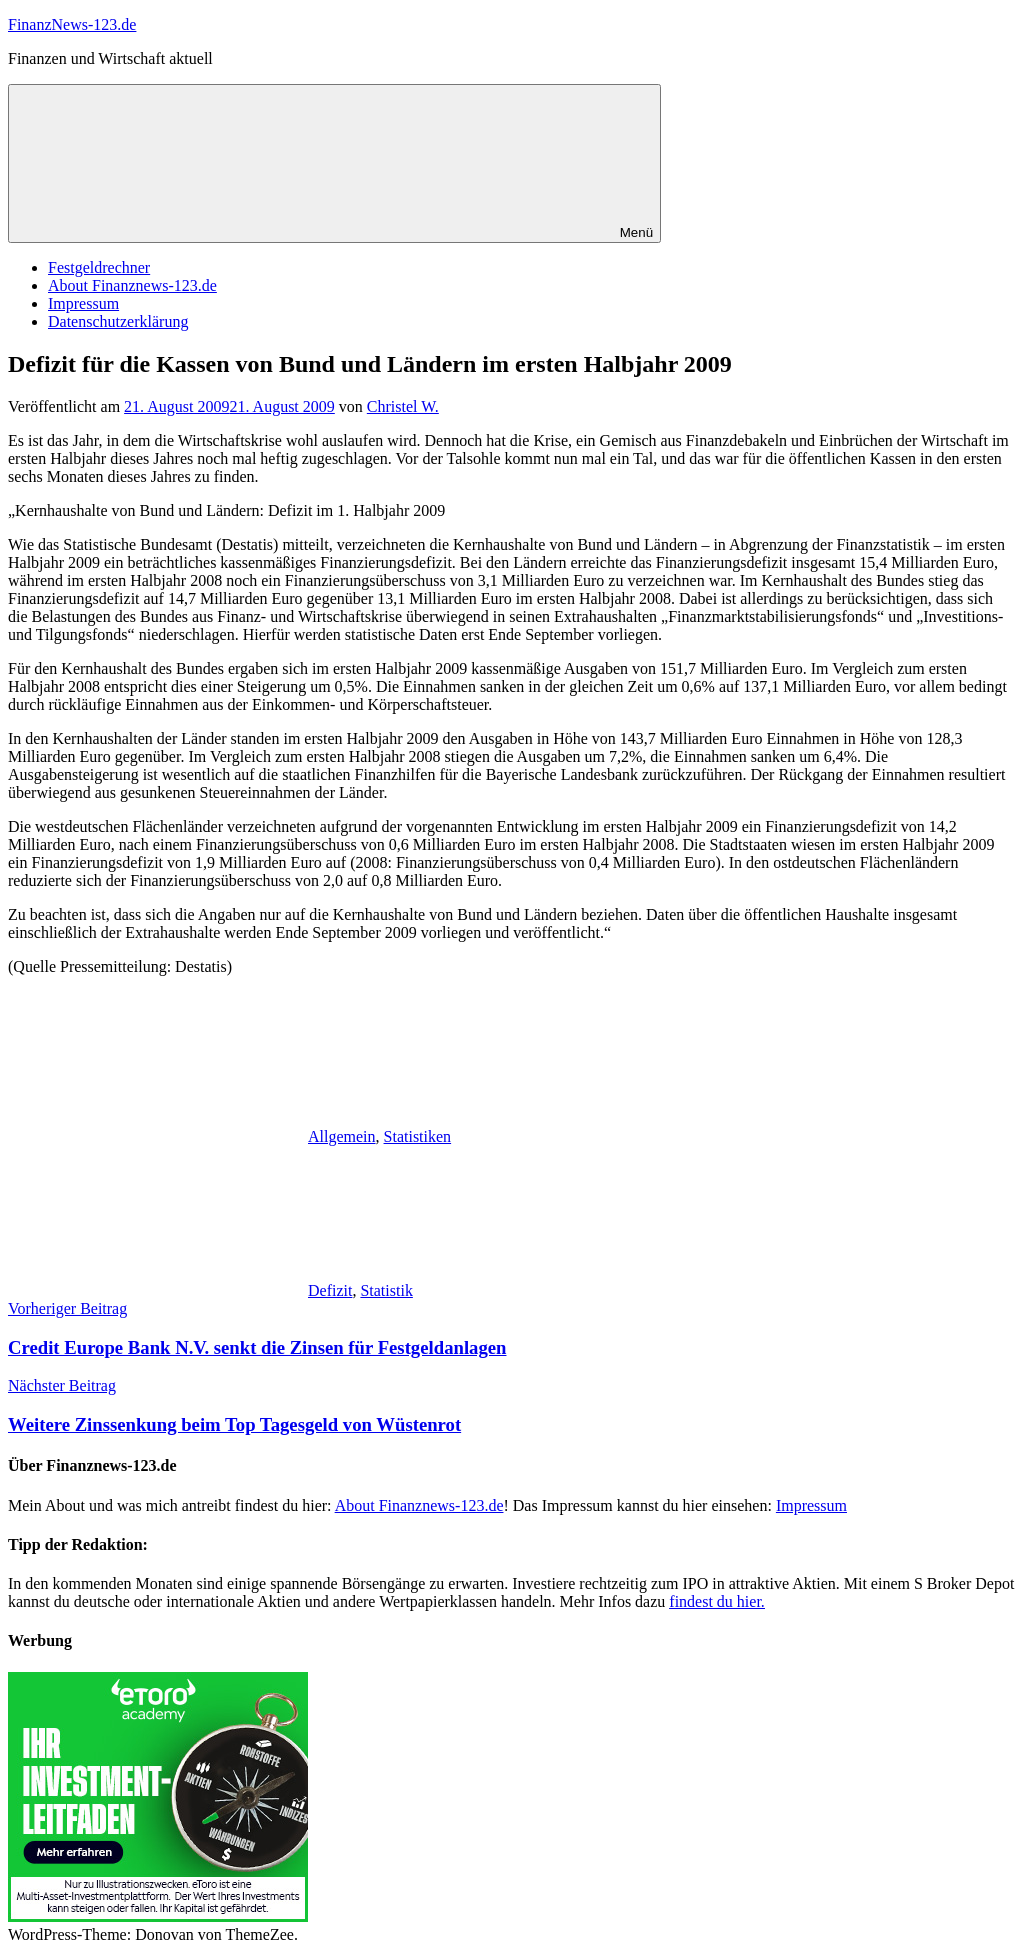 The height and width of the screenshot is (1952, 1024). What do you see at coordinates (99, 267) in the screenshot?
I see `Festgeldrechner` at bounding box center [99, 267].